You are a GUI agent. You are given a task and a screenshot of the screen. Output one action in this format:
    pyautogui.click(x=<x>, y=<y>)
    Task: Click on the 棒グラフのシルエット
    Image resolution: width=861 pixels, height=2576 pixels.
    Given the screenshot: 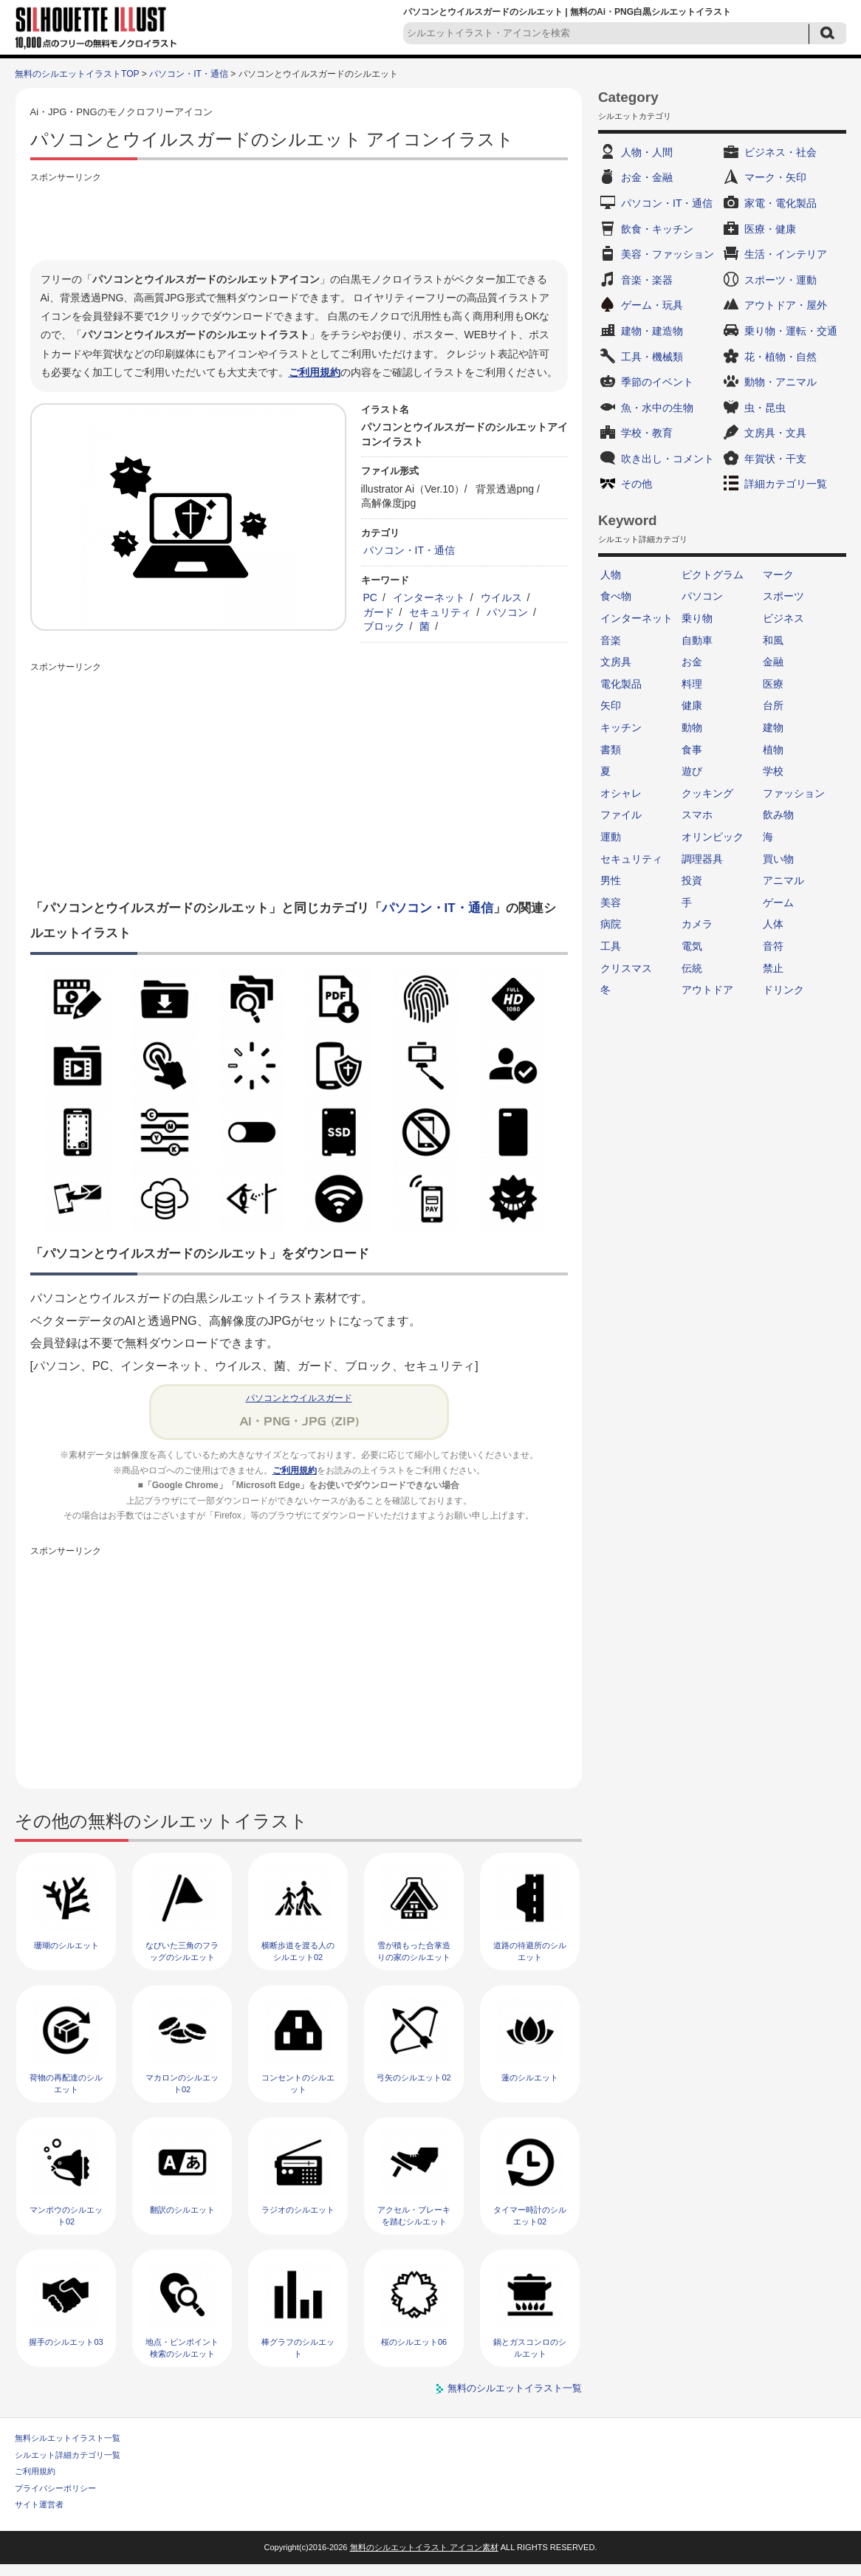 What is the action you would take?
    pyautogui.click(x=298, y=2347)
    